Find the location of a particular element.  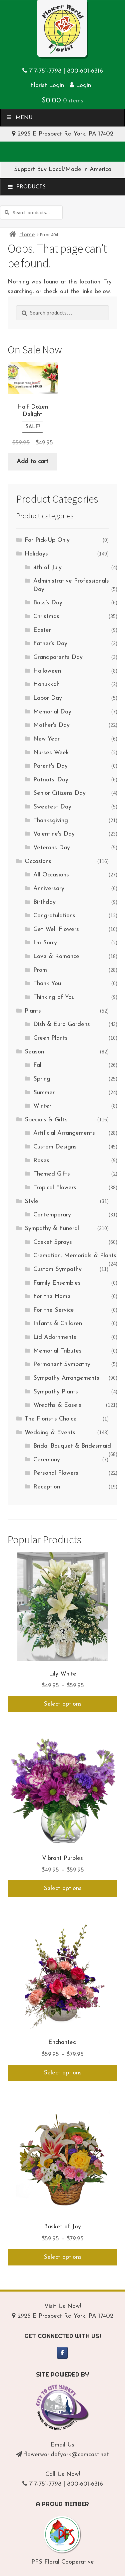

Dish & Euro Gardens is located at coordinates (61, 1024).